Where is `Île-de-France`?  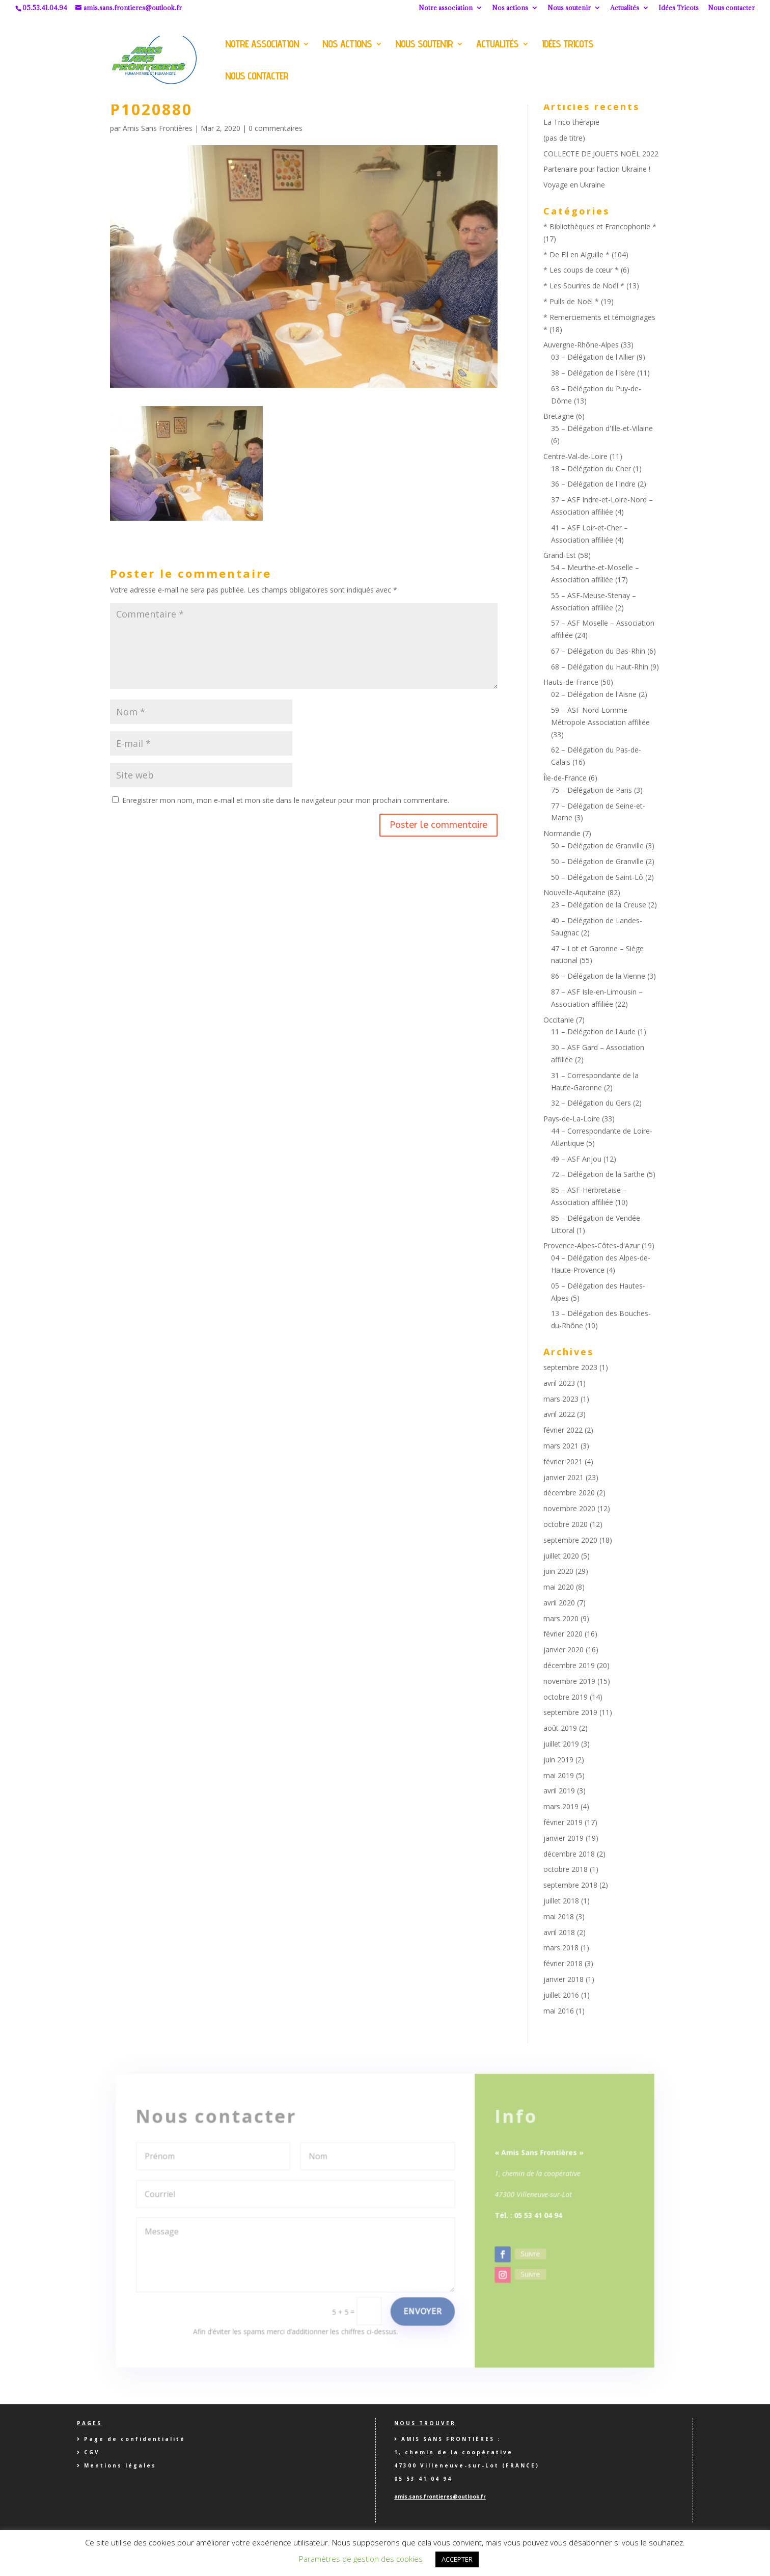 Île-de-France is located at coordinates (565, 778).